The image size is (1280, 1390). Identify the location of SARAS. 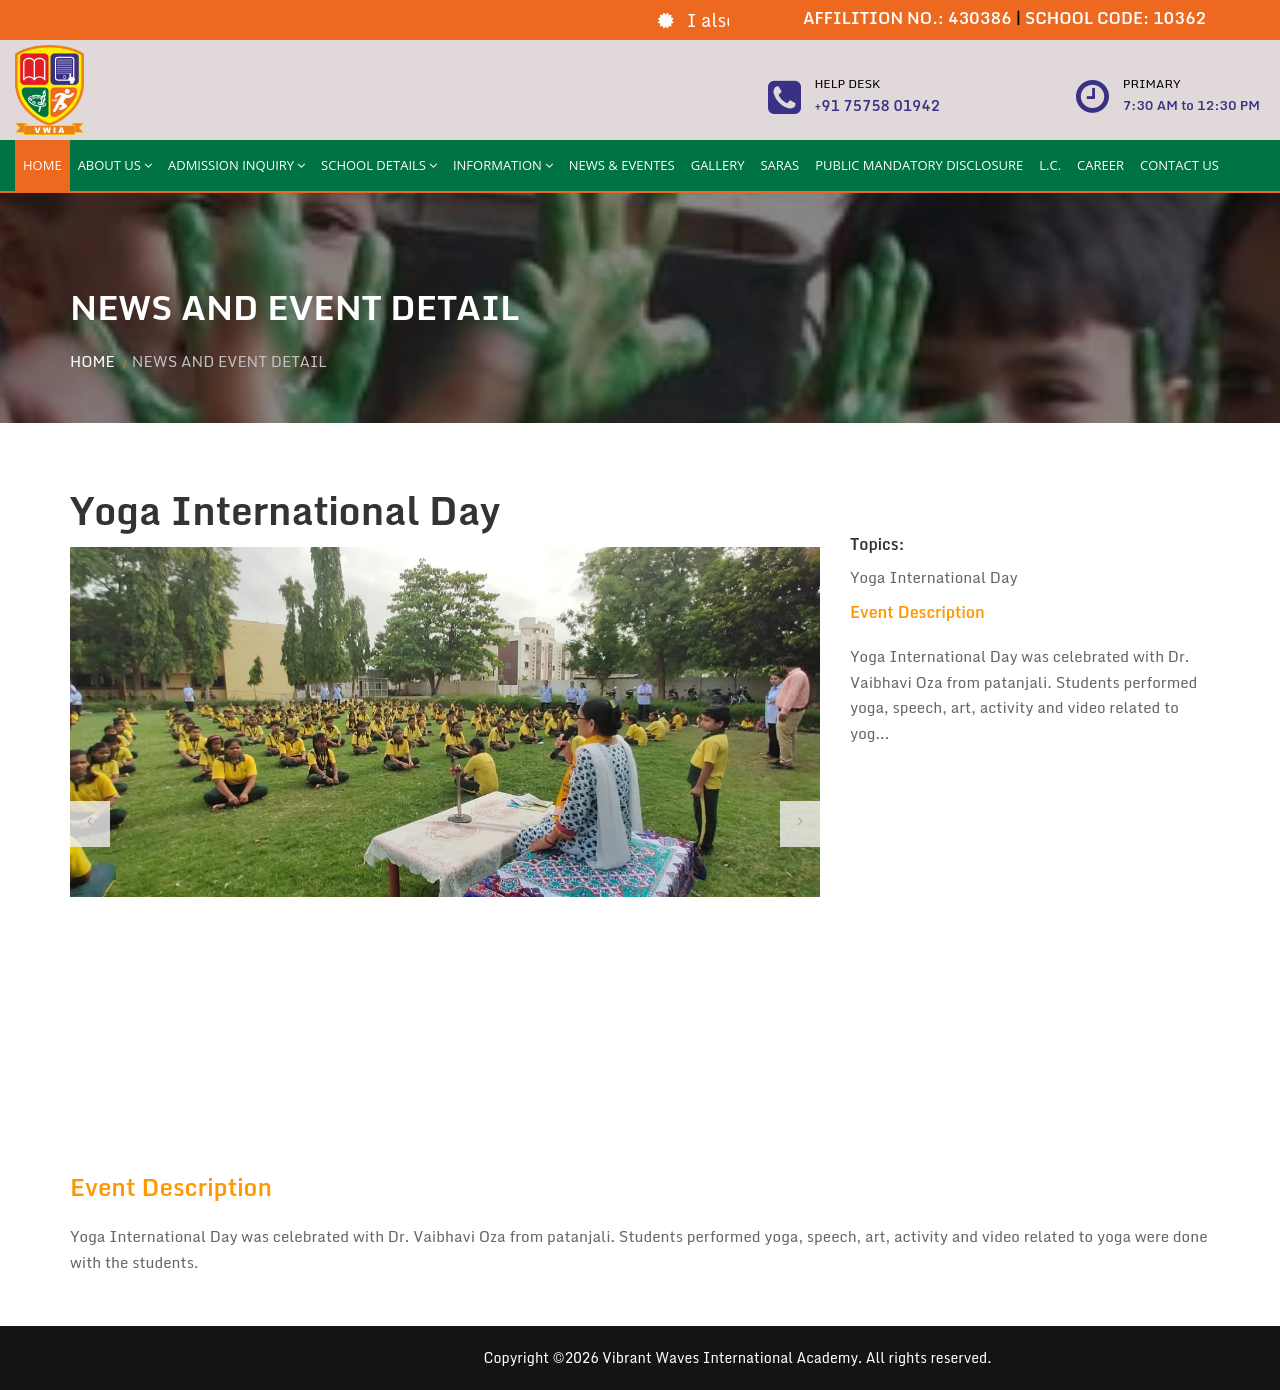
(779, 165).